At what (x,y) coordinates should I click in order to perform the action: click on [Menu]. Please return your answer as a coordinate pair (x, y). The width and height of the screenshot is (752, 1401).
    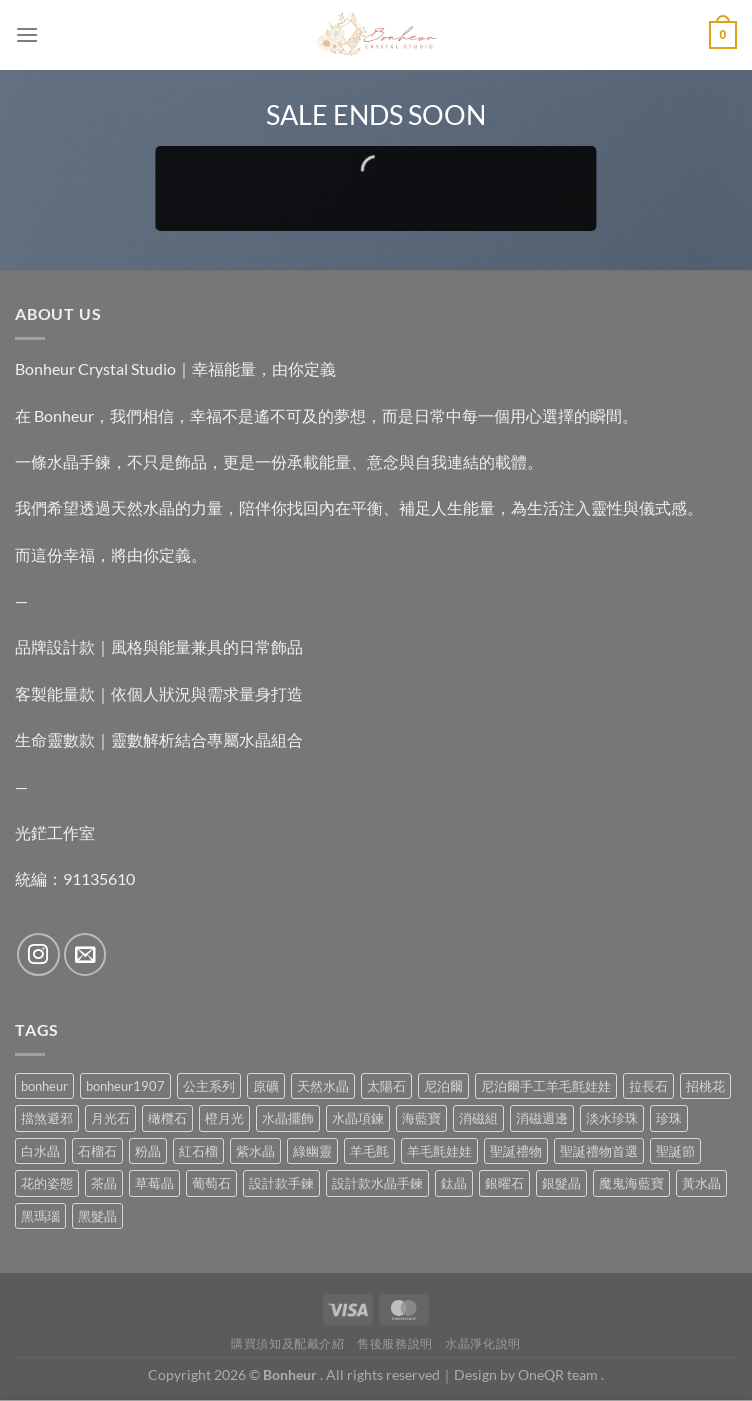
    Looking at the image, I should click on (27, 34).